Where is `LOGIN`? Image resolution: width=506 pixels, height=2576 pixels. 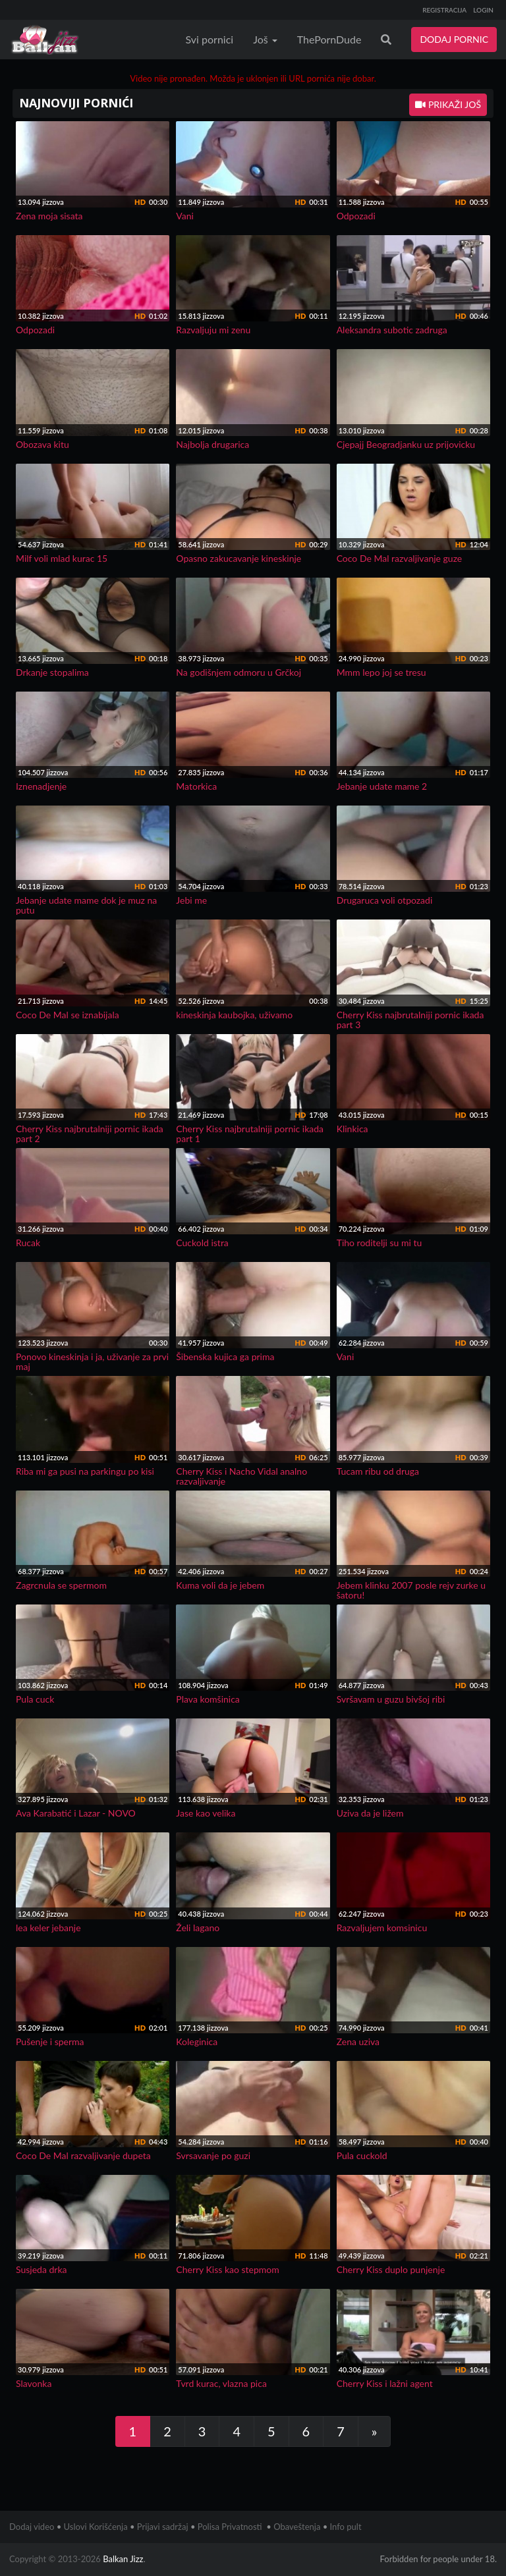 LOGIN is located at coordinates (483, 10).